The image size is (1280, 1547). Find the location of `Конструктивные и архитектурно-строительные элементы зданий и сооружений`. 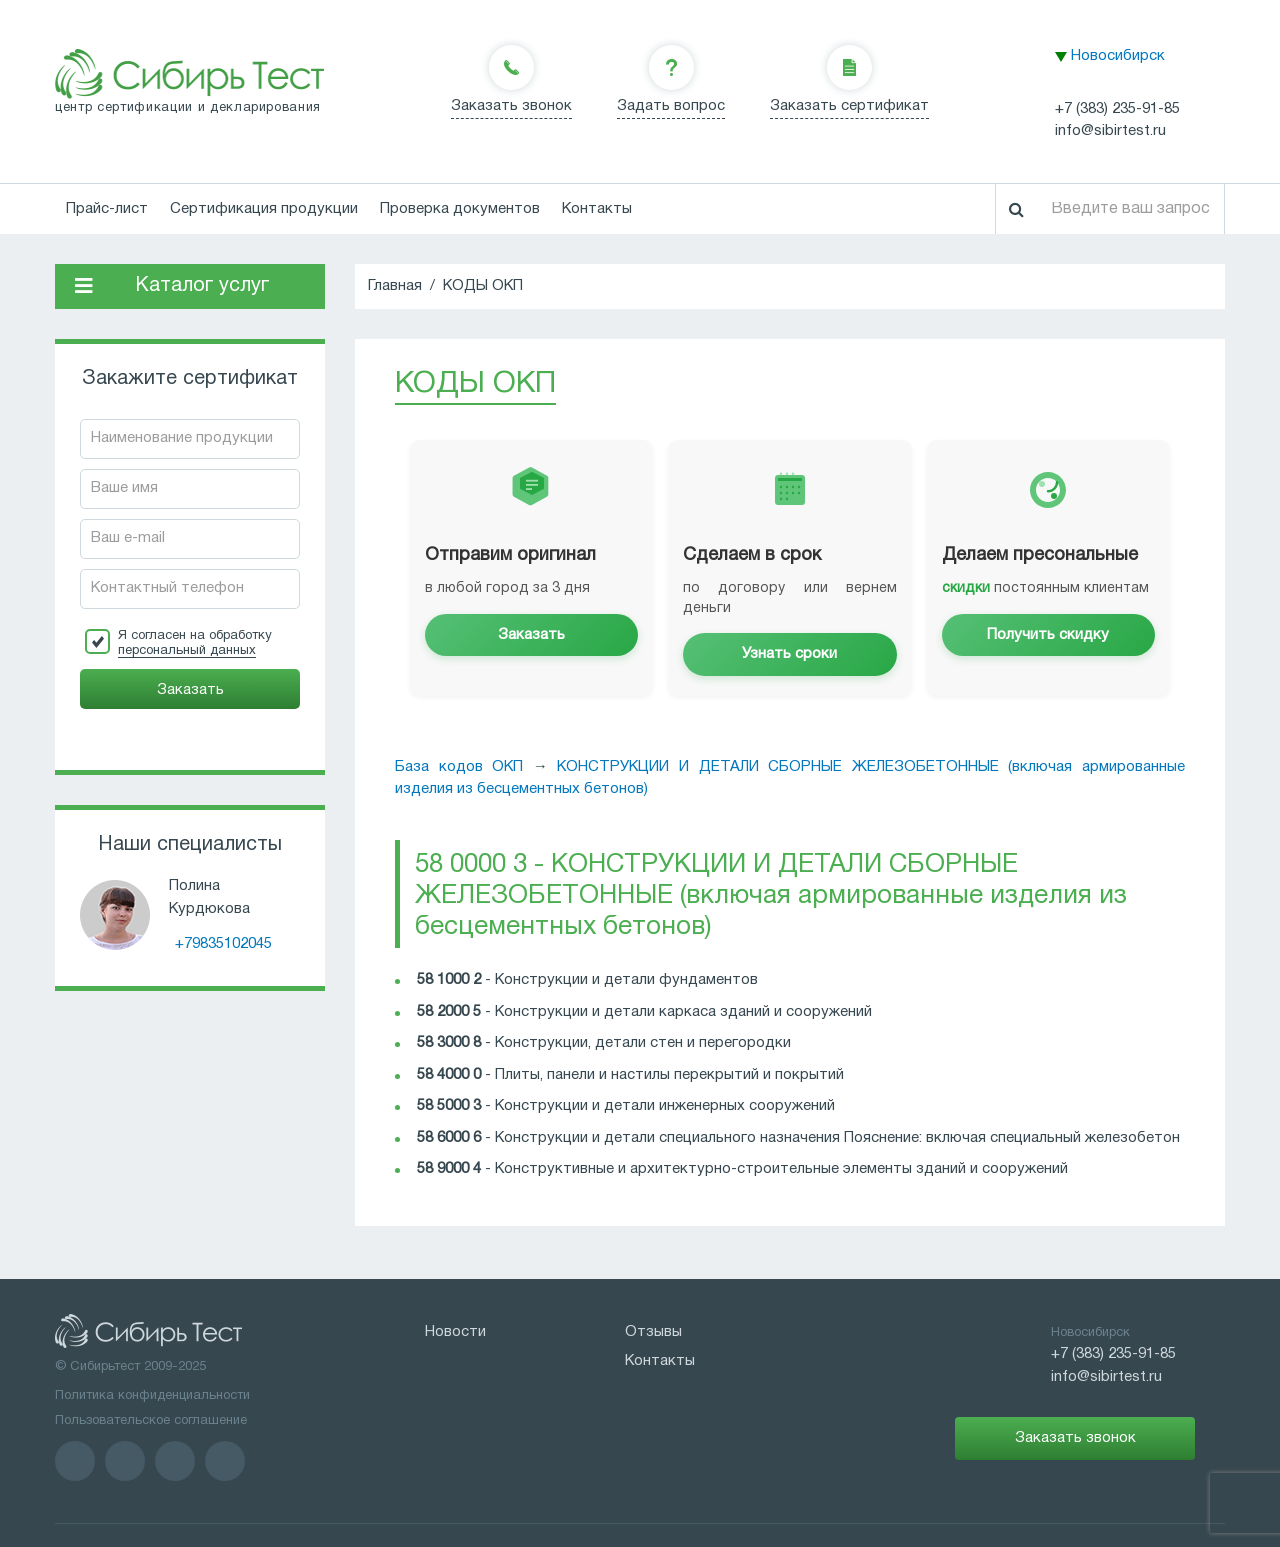

Конструктивные и архитектурно-строительные элементы зданий и сооружений is located at coordinates (781, 1169).